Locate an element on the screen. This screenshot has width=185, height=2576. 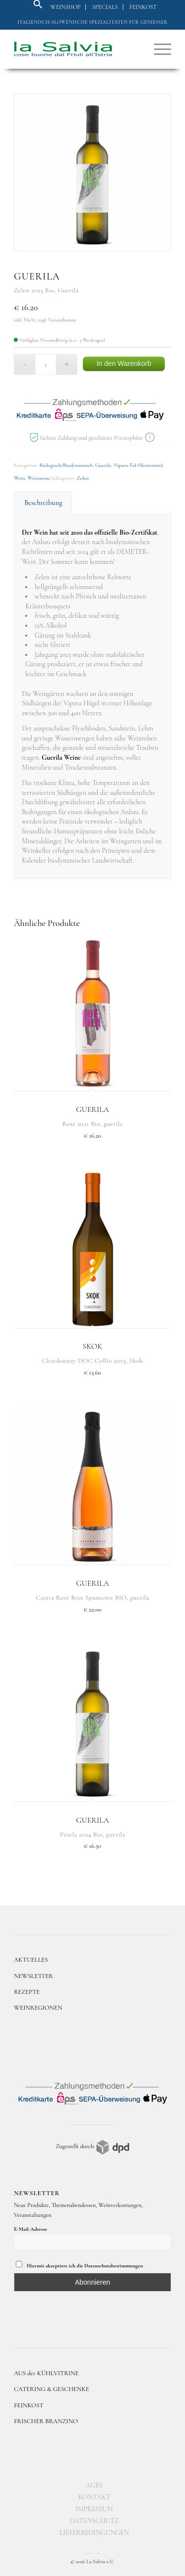
[logo] is located at coordinates (77, 49).